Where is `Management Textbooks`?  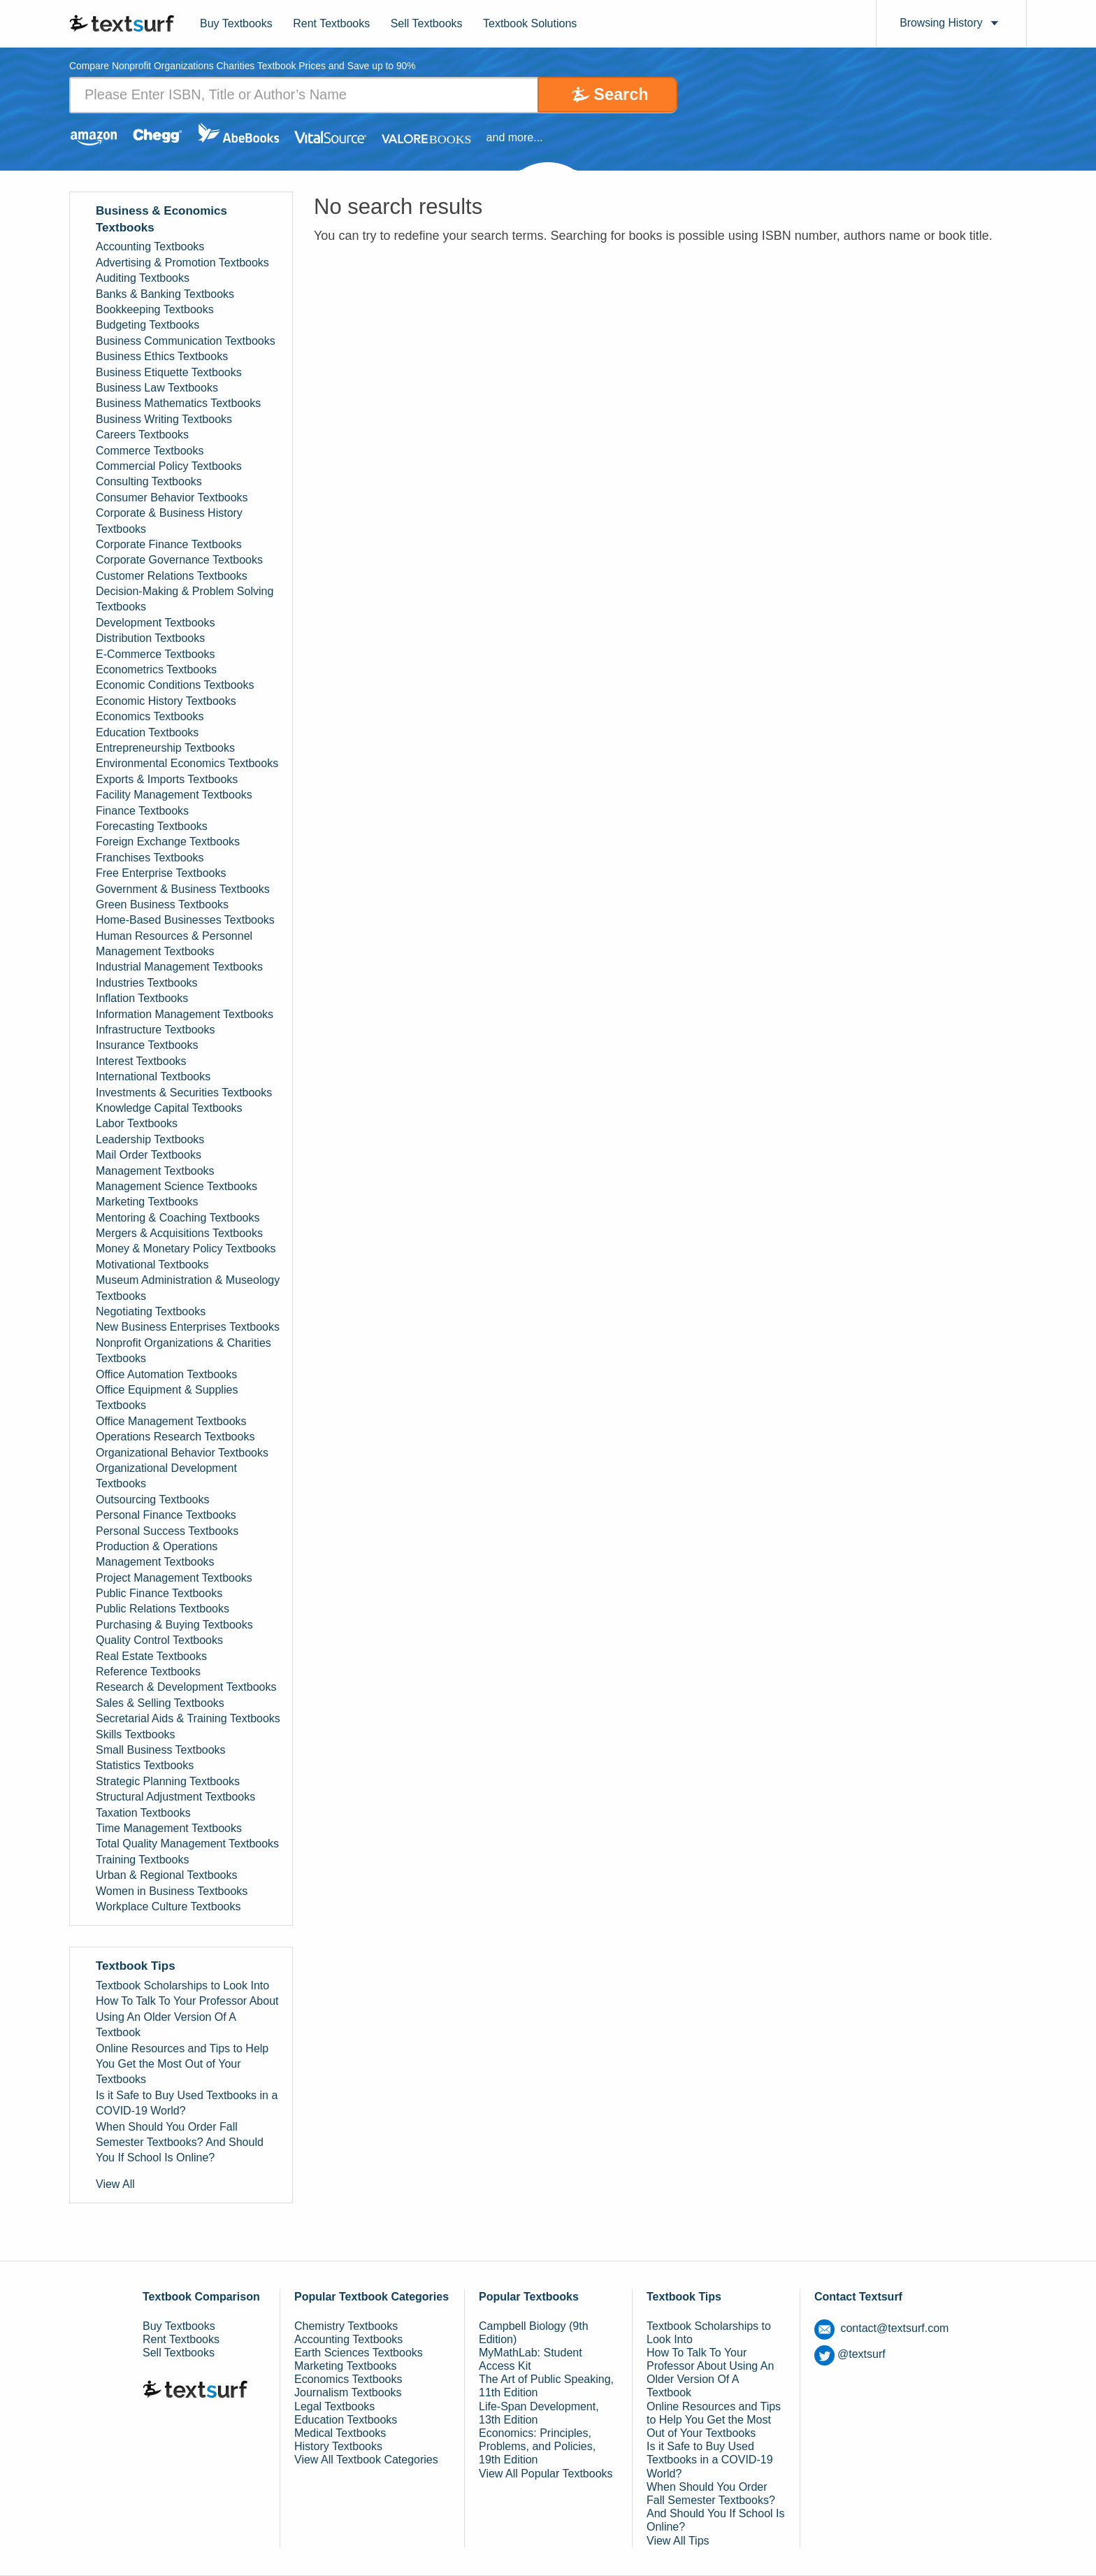 Management Textbooks is located at coordinates (155, 1171).